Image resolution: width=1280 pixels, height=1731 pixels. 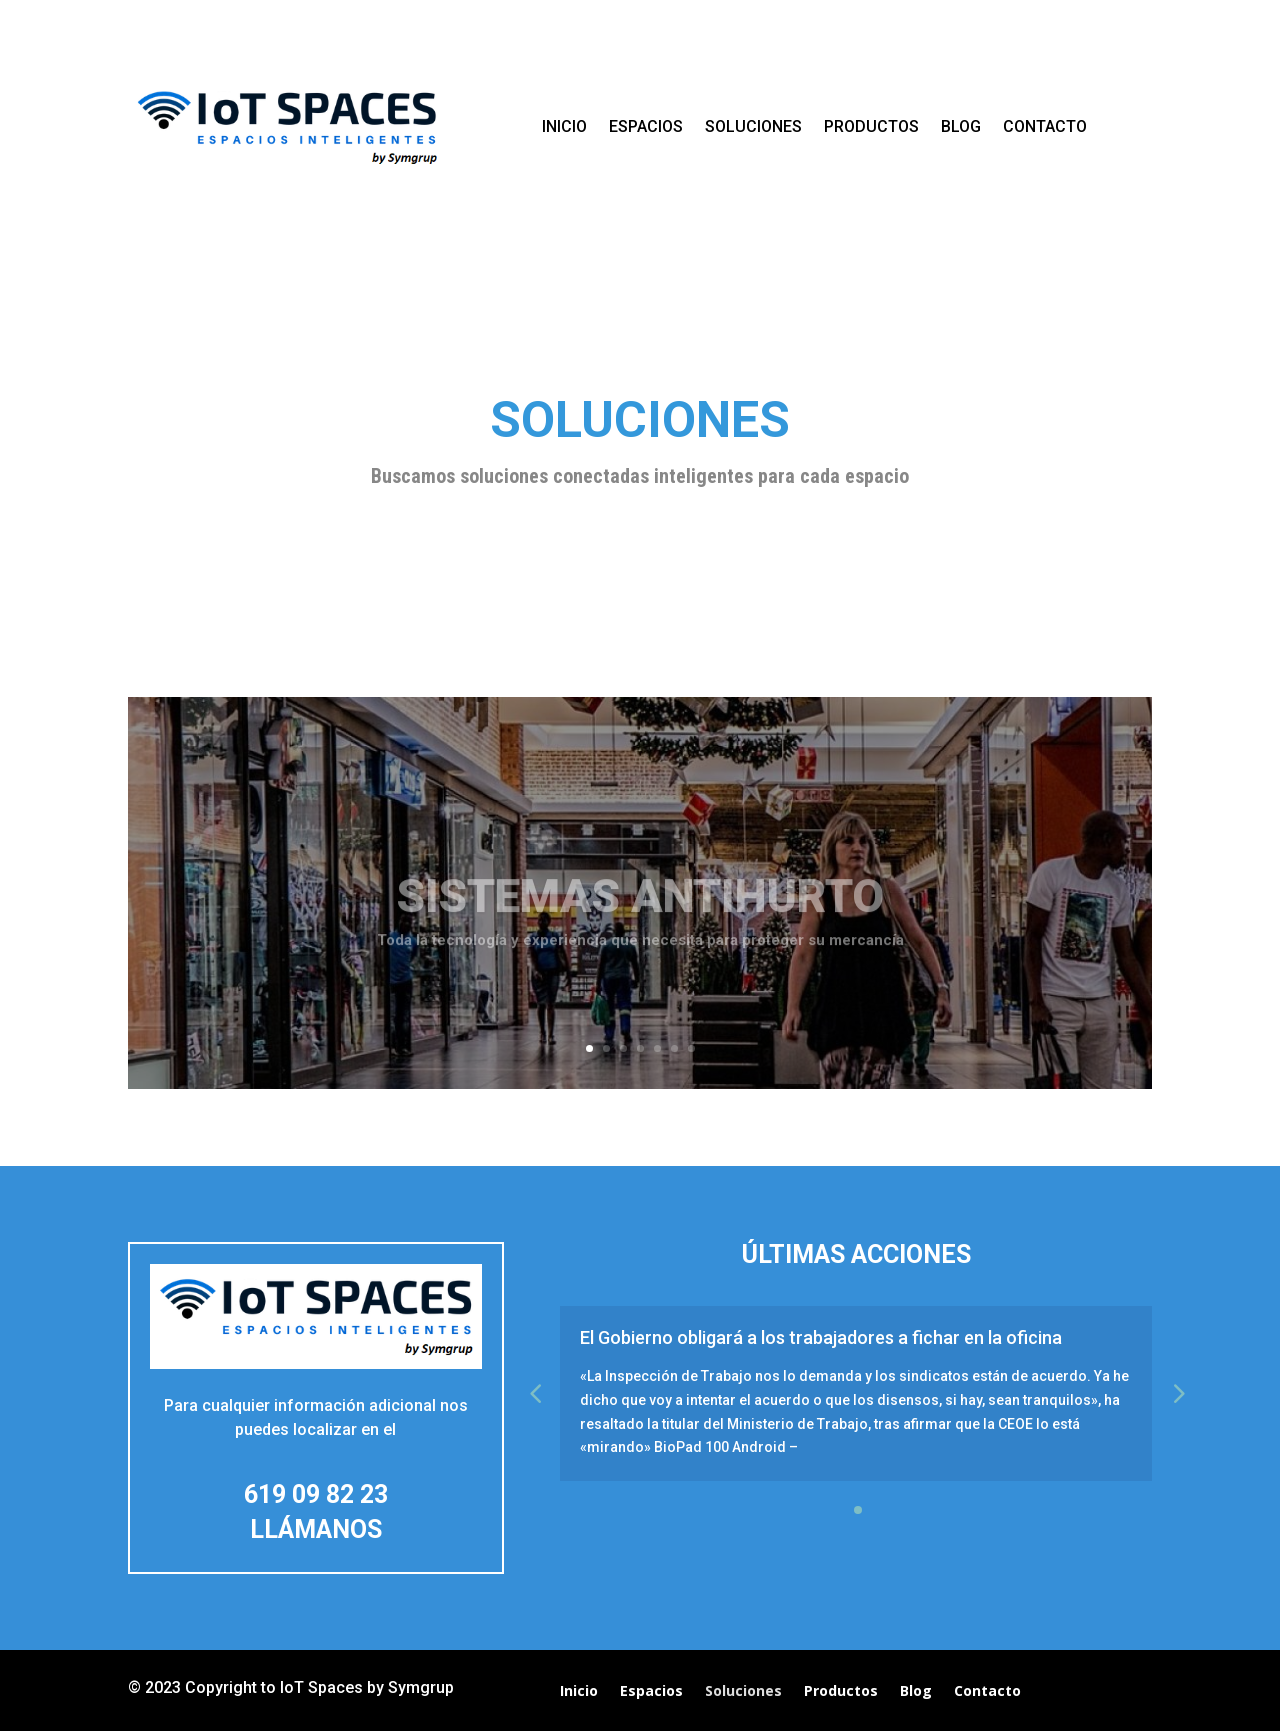 What do you see at coordinates (1045, 126) in the screenshot?
I see `Contacto` at bounding box center [1045, 126].